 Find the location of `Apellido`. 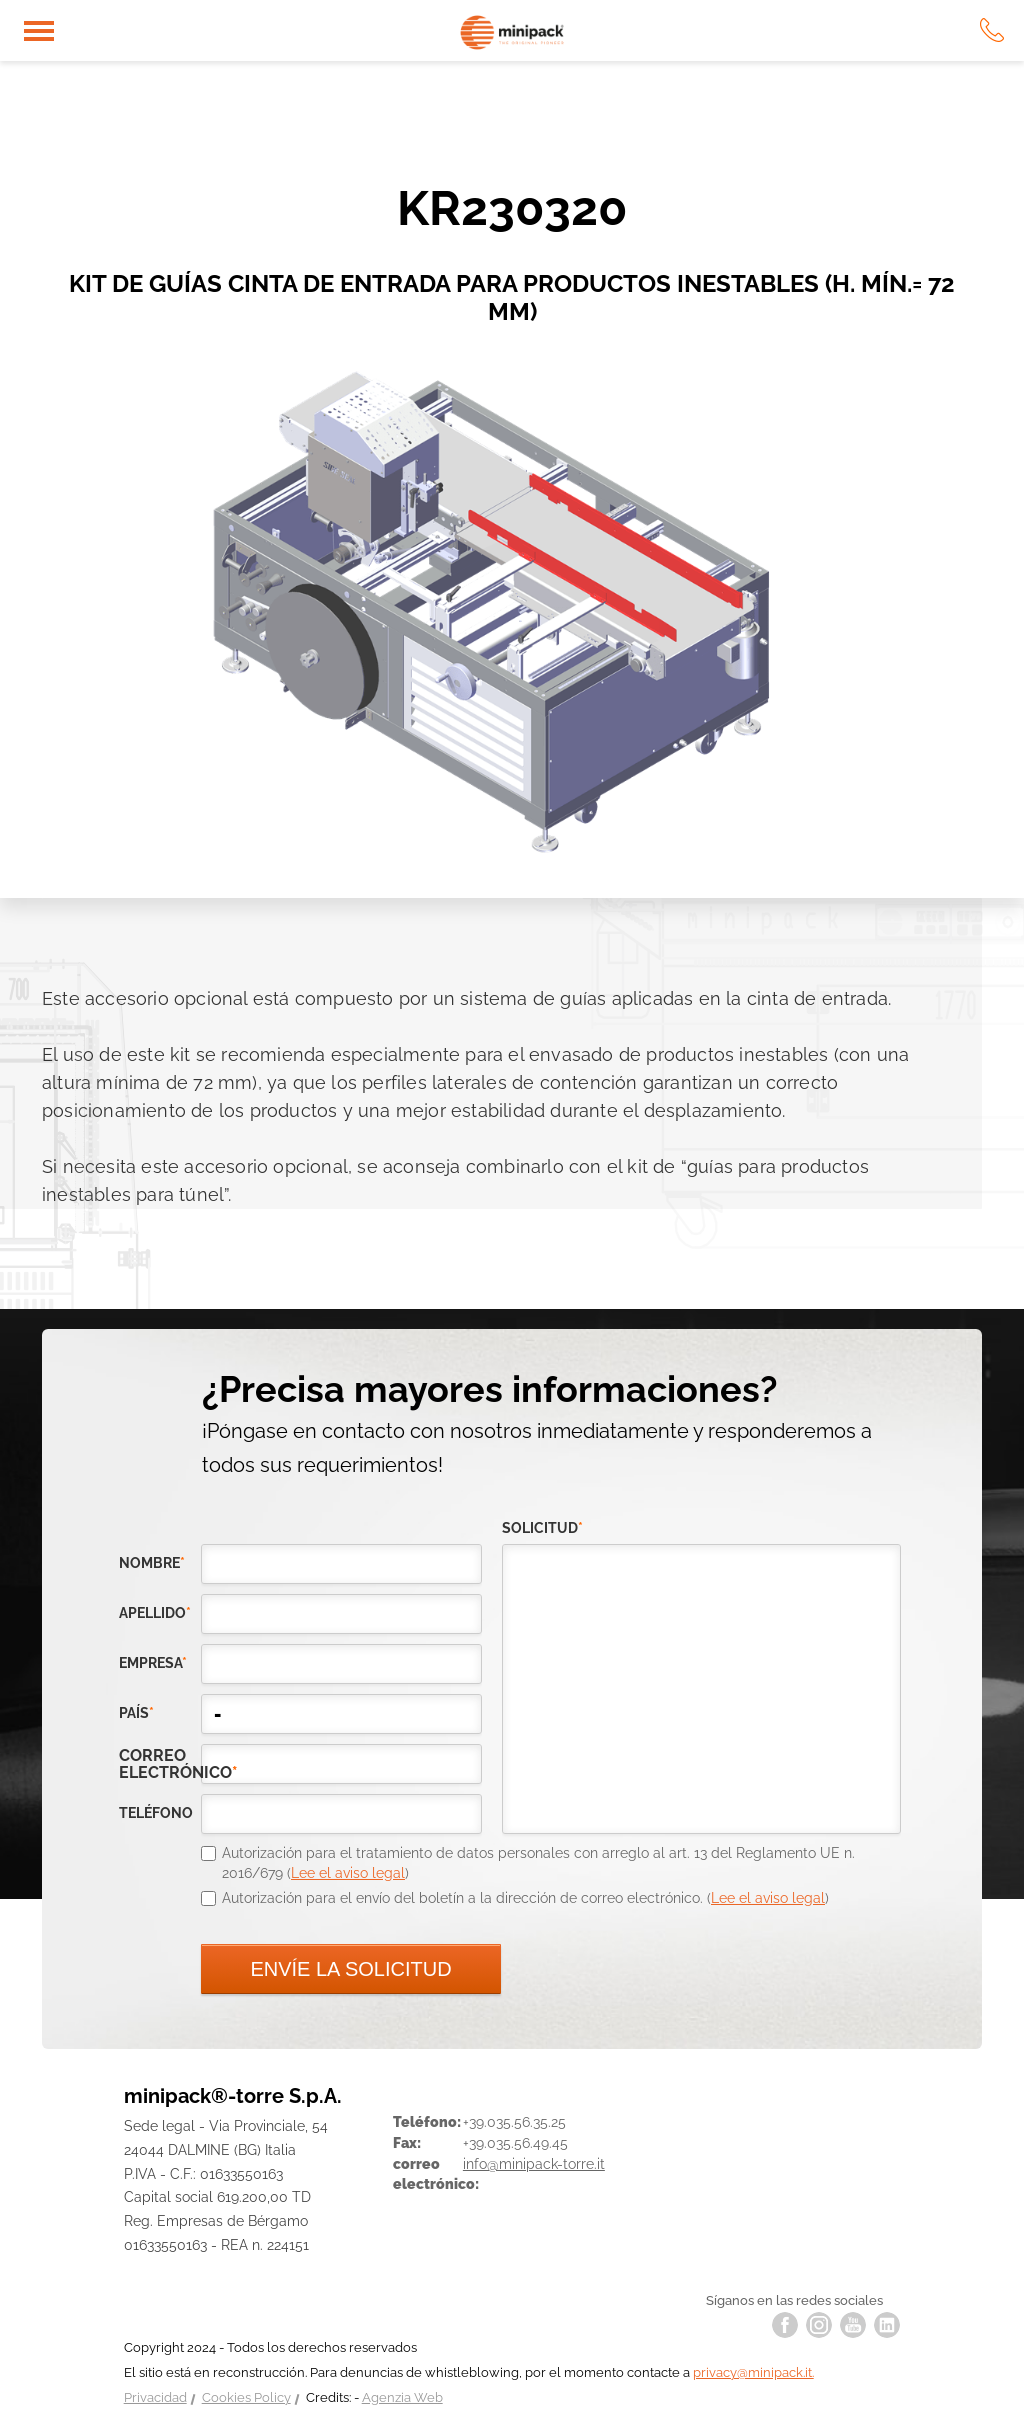

Apellido is located at coordinates (155, 1613).